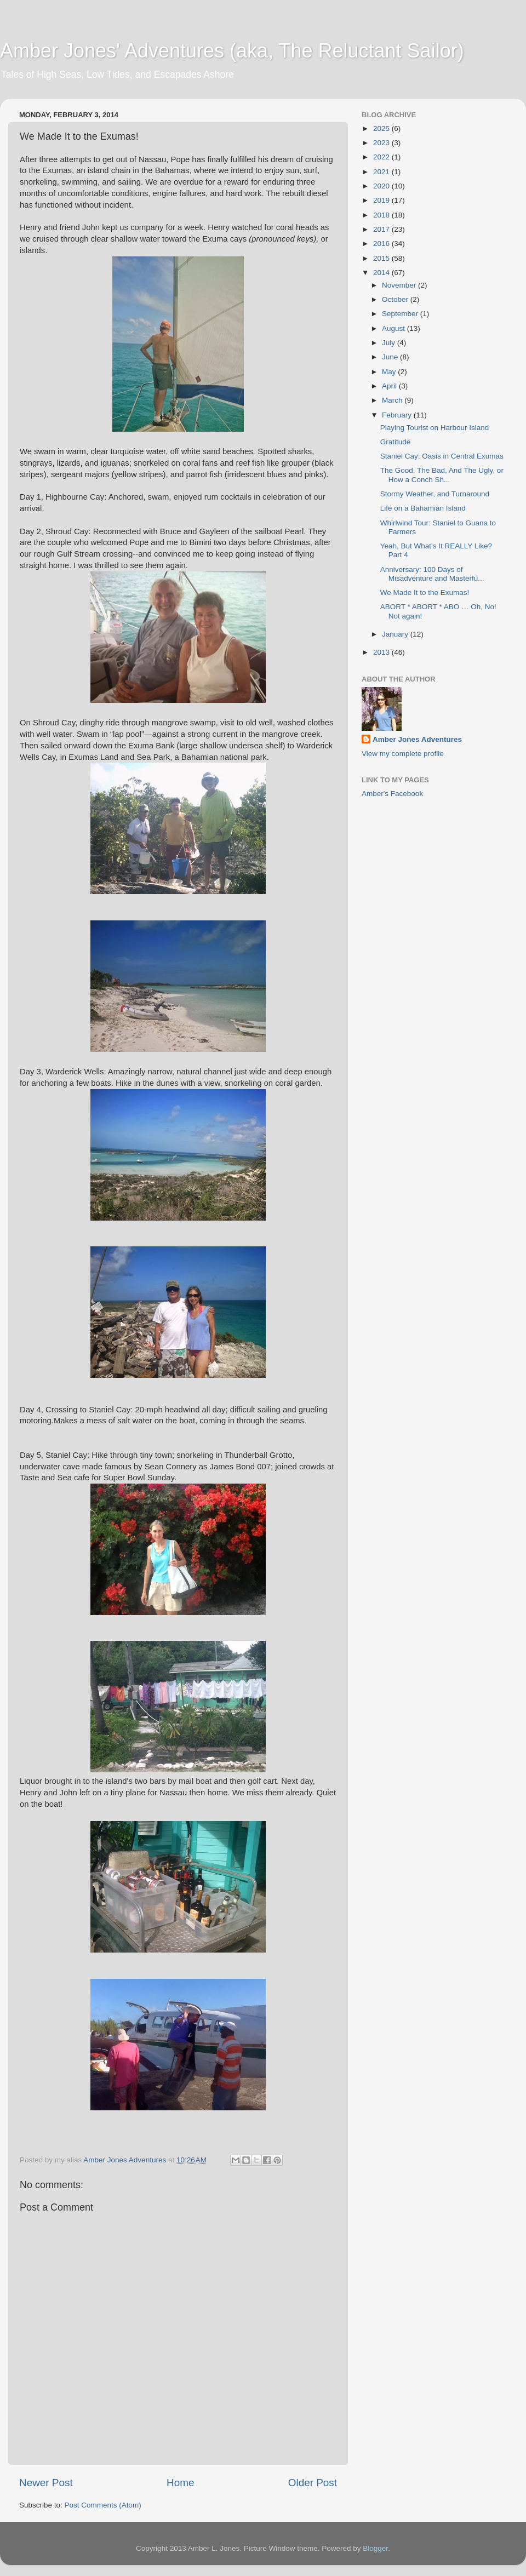 Image resolution: width=526 pixels, height=2576 pixels. Describe the element at coordinates (382, 215) in the screenshot. I see `2018` at that location.